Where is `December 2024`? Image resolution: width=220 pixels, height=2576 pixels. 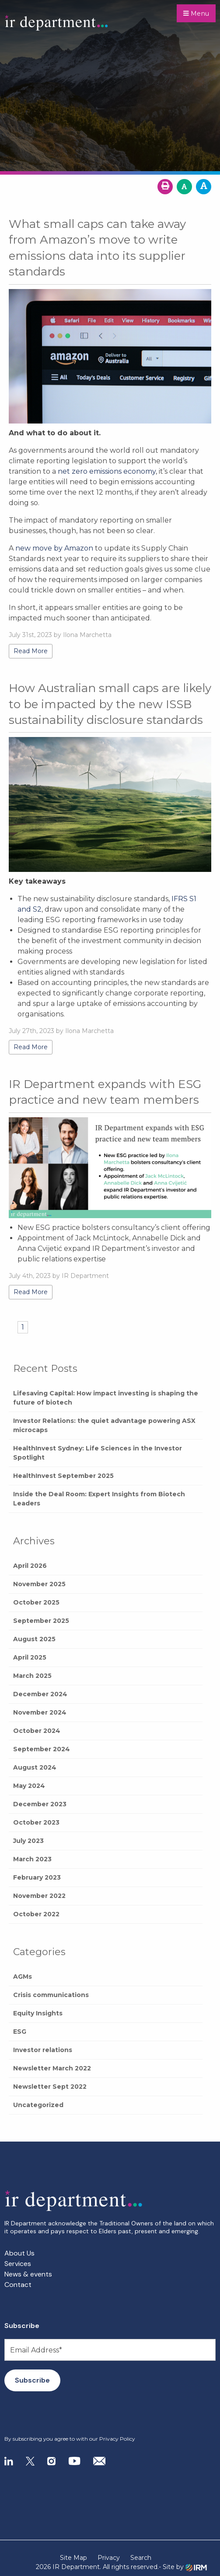 December 2024 is located at coordinates (40, 1694).